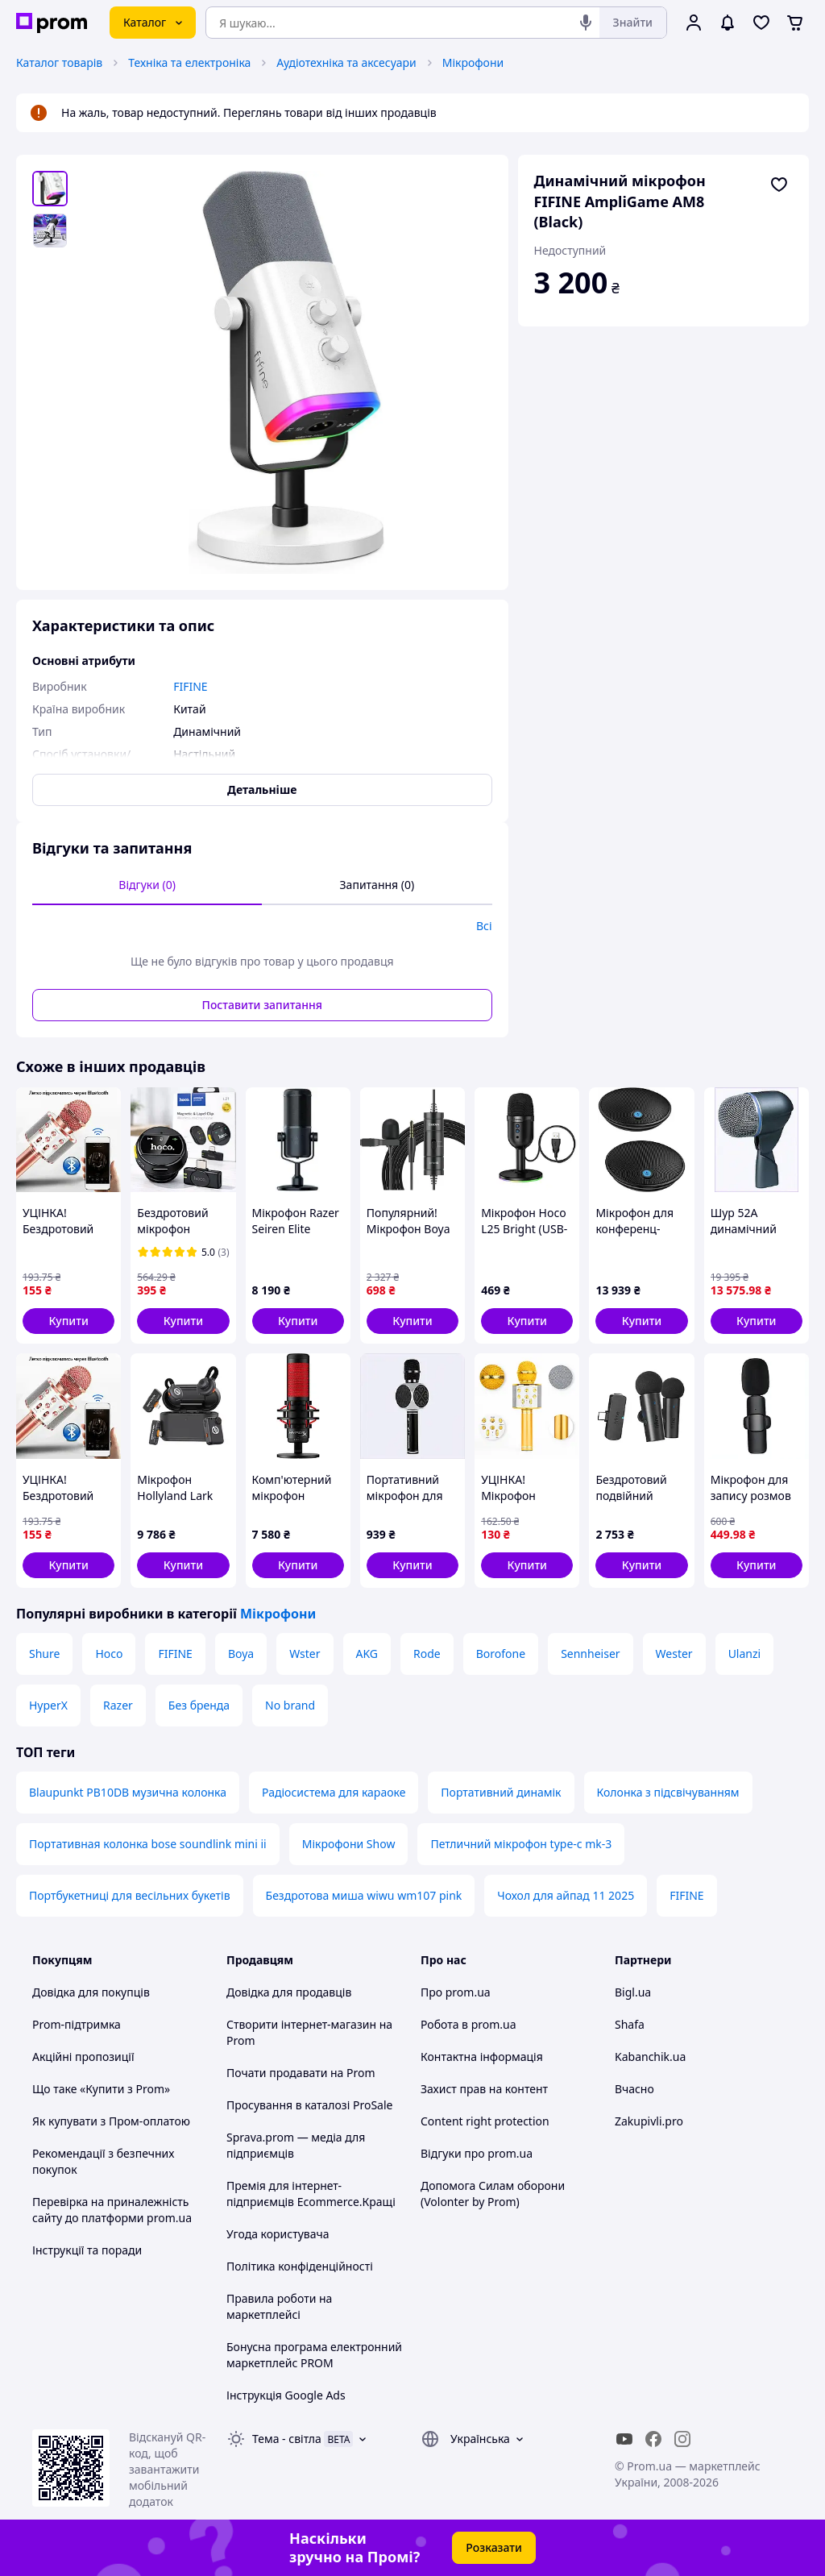 Image resolution: width=825 pixels, height=2576 pixels. What do you see at coordinates (87, 2250) in the screenshot?
I see `Інструкції та поради` at bounding box center [87, 2250].